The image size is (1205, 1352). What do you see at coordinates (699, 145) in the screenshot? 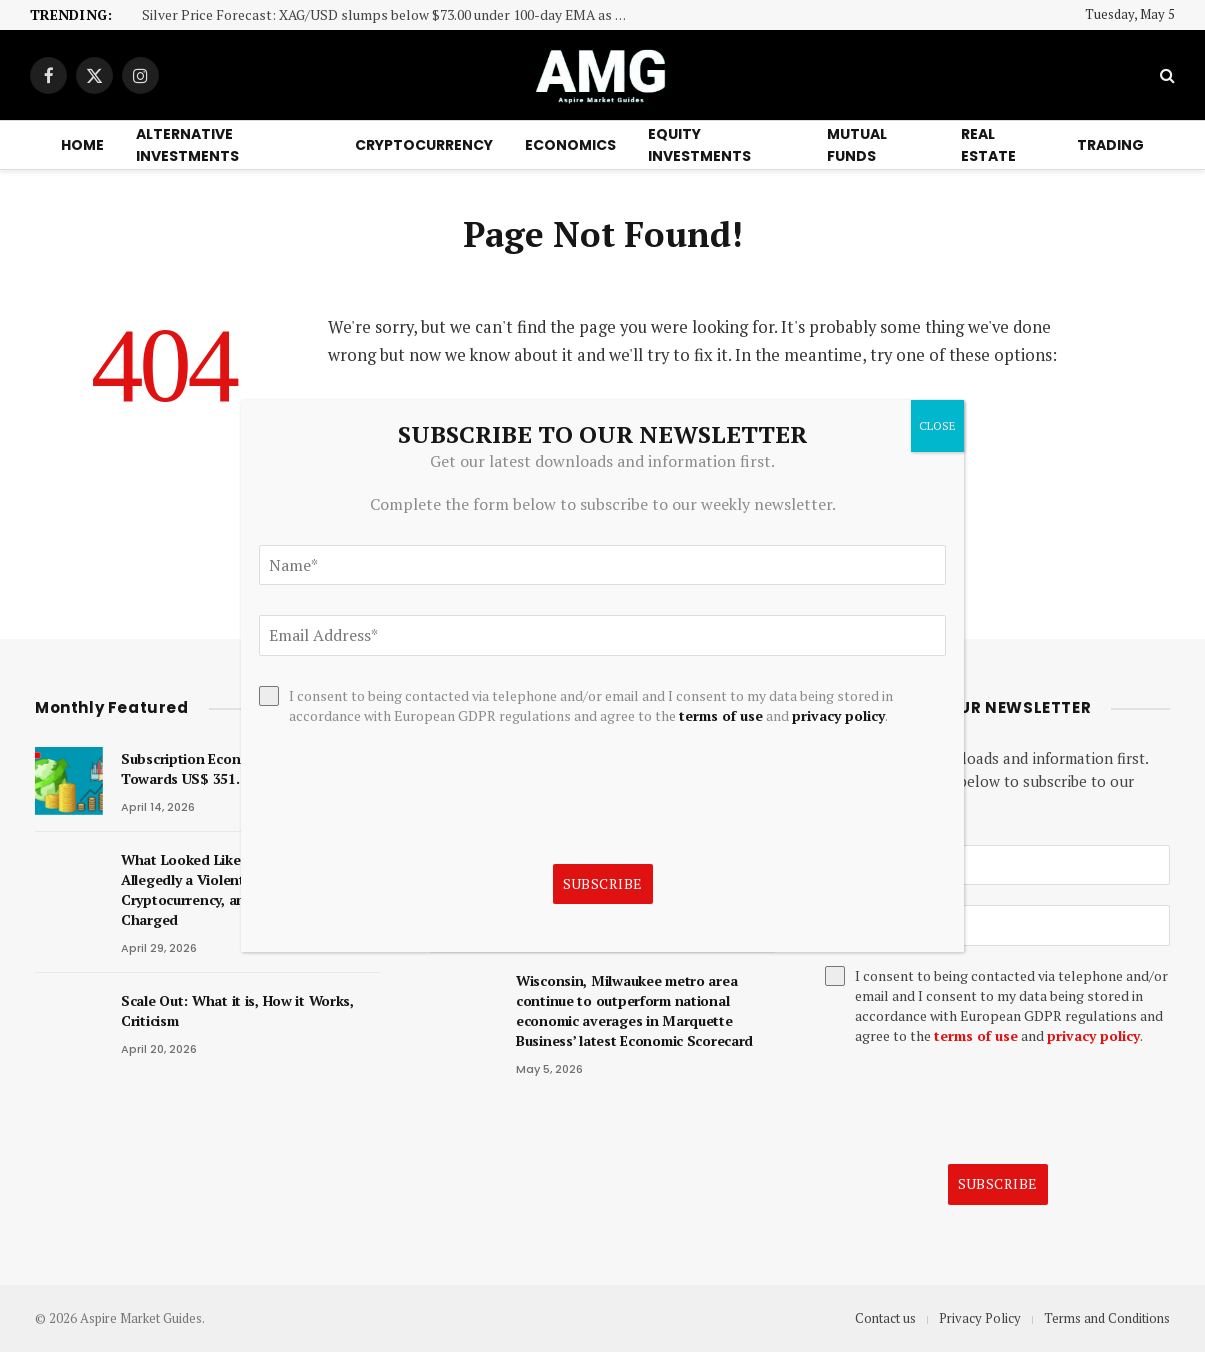
I see `Equity Investments` at bounding box center [699, 145].